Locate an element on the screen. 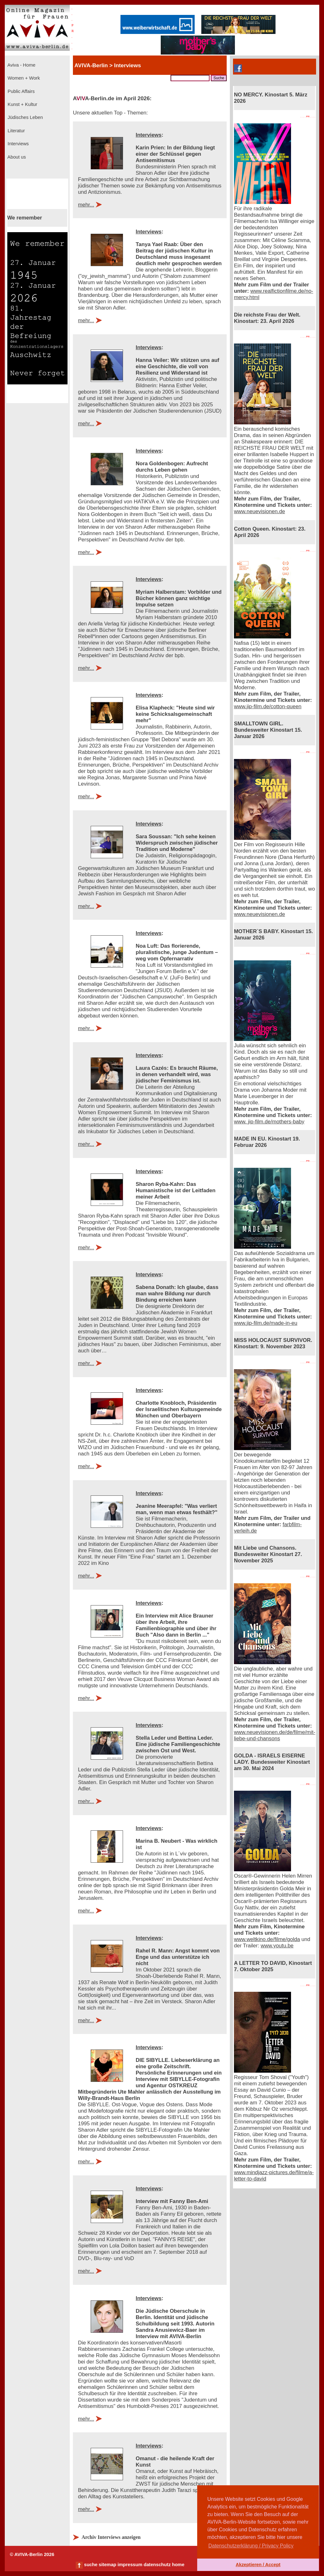 The image size is (324, 2576). Interviews is located at coordinates (17, 143).